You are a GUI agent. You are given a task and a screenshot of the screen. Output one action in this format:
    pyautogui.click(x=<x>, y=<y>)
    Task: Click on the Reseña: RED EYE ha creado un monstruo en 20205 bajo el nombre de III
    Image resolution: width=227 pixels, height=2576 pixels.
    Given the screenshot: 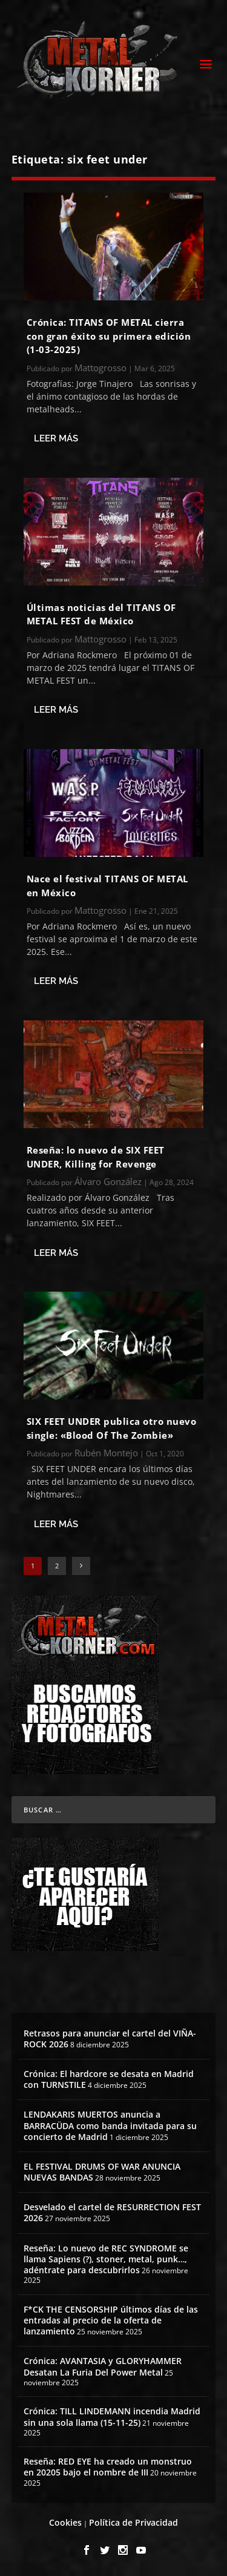 What is the action you would take?
    pyautogui.click(x=108, y=2466)
    